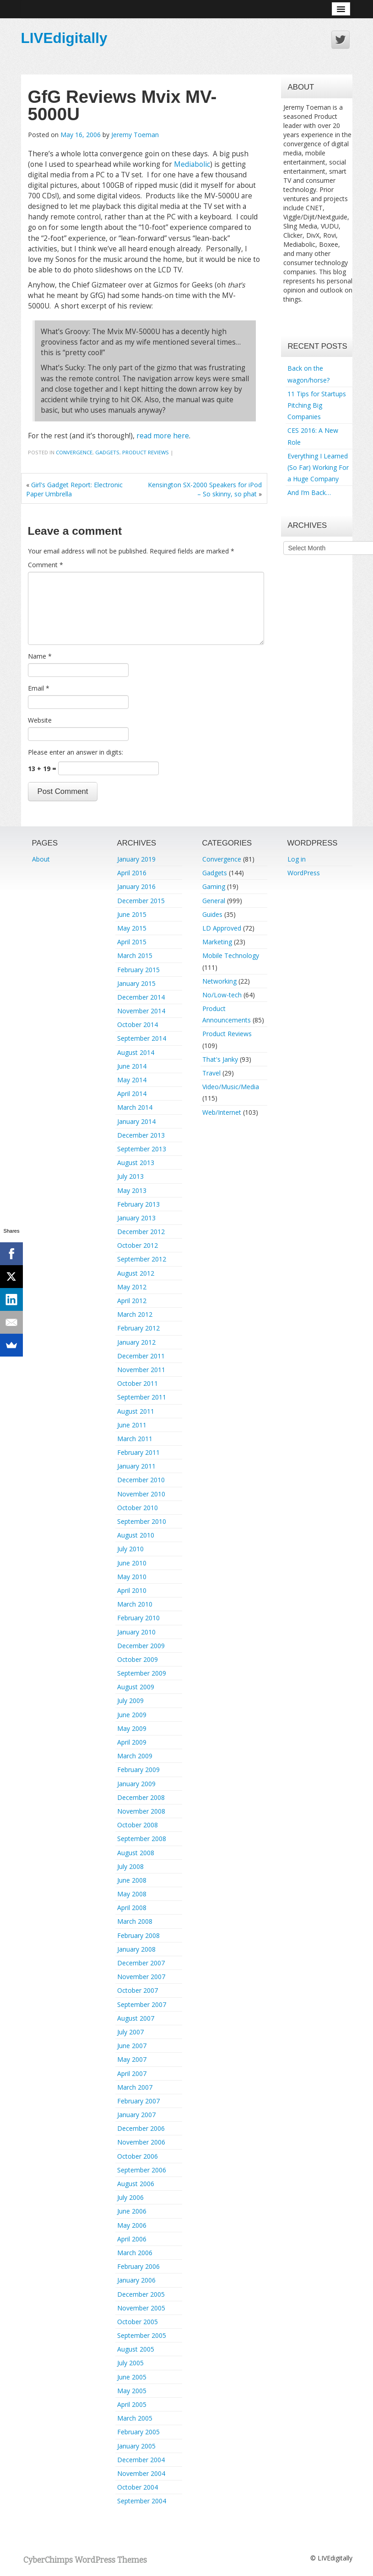 The image size is (373, 2576). Describe the element at coordinates (131, 1425) in the screenshot. I see `June 2011` at that location.